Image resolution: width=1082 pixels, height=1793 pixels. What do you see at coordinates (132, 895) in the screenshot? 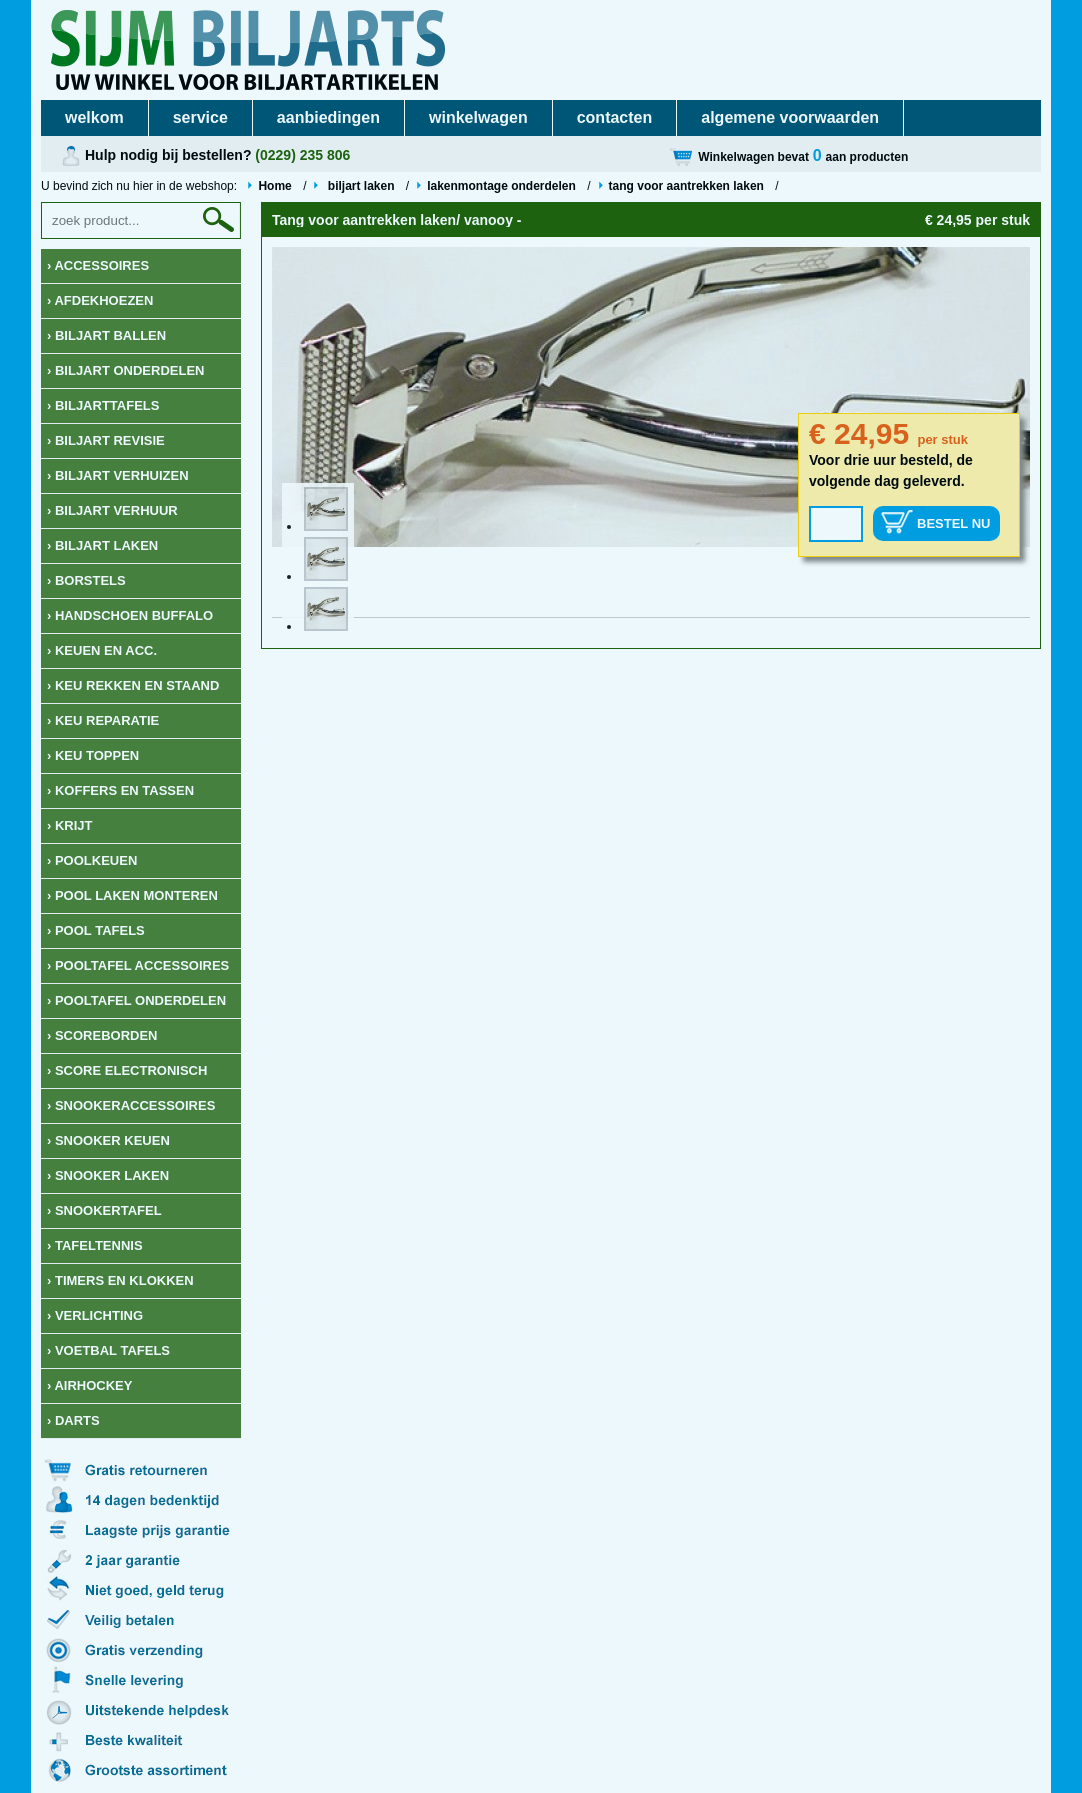
I see `› Pool laken monteren` at bounding box center [132, 895].